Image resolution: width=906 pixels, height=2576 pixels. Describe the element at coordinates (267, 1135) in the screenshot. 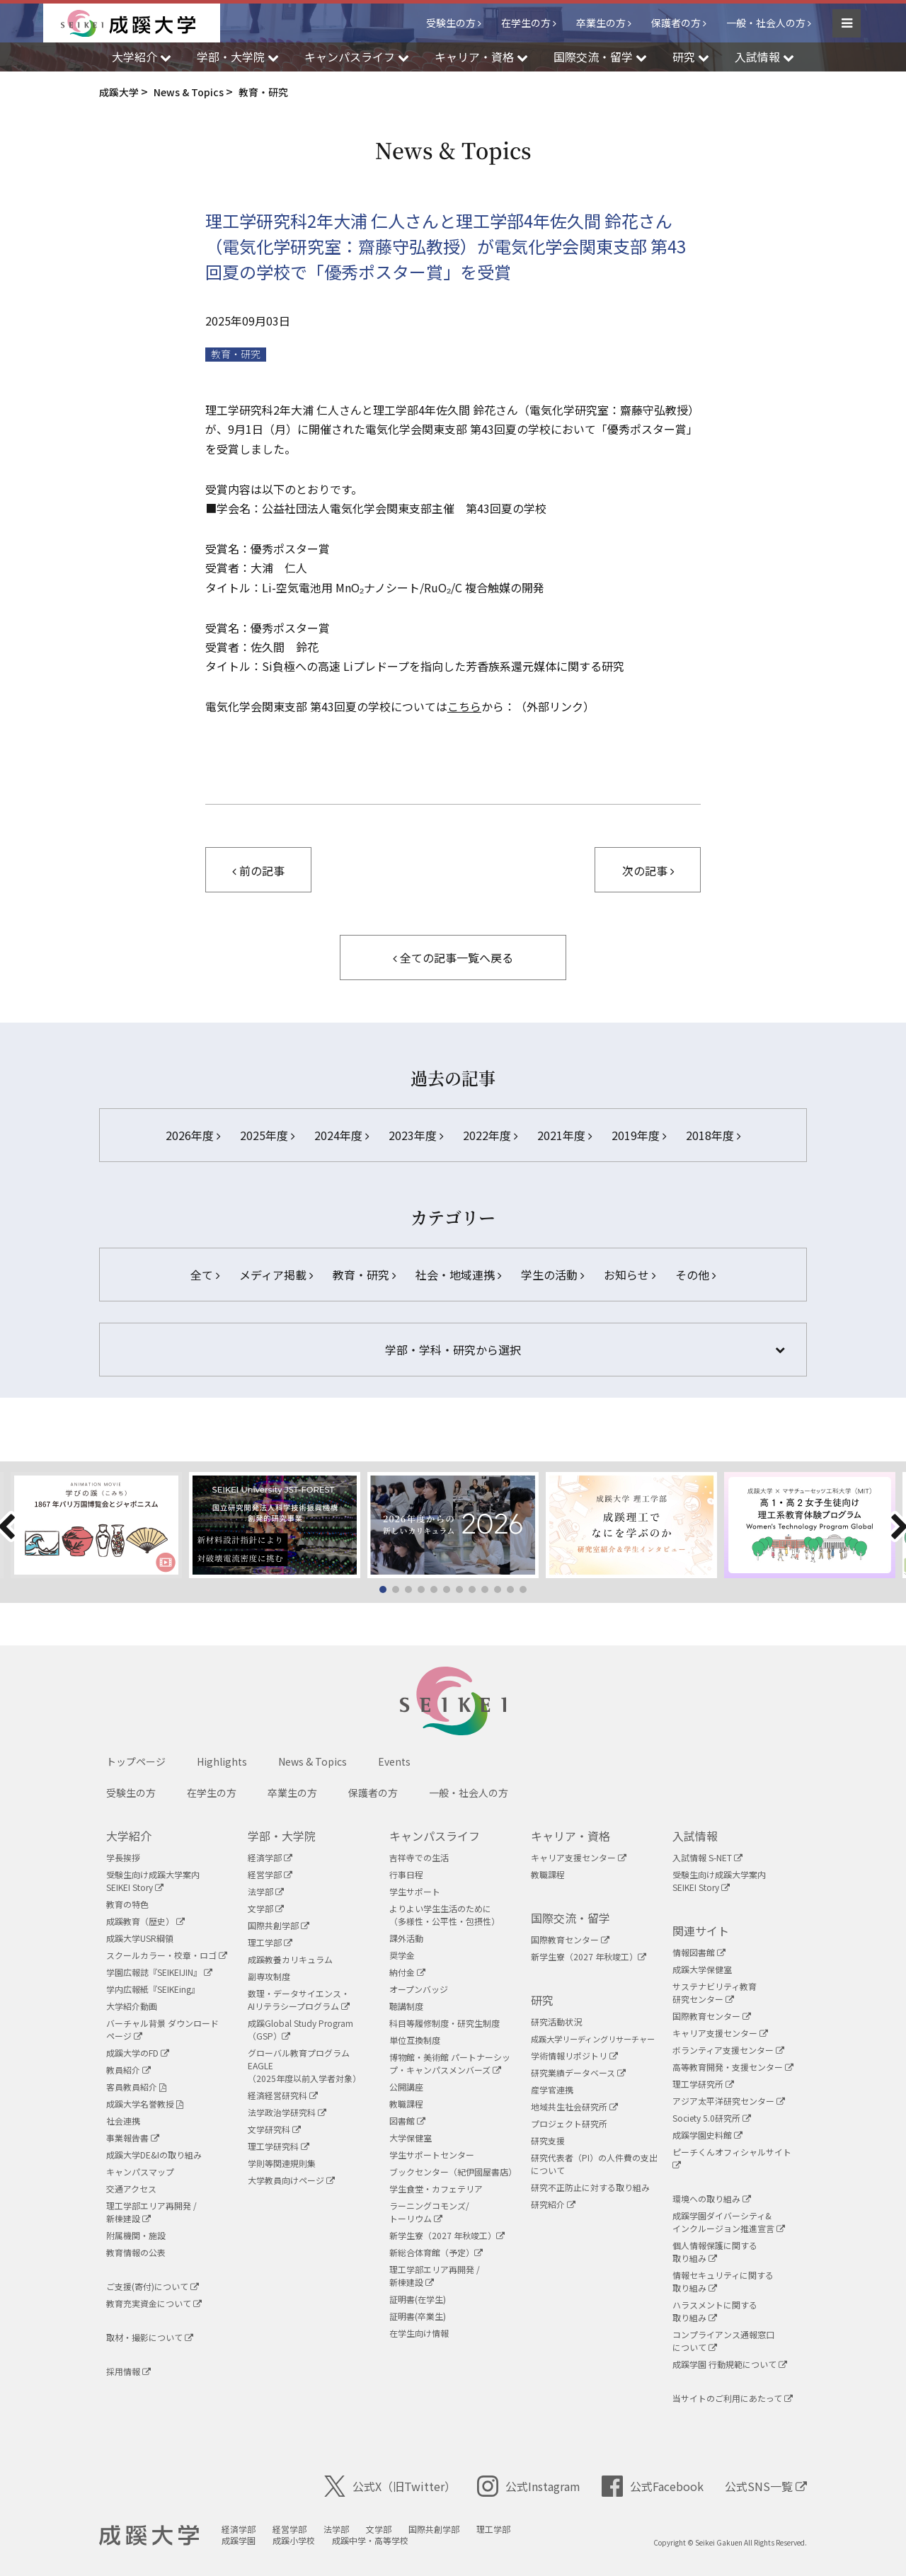

I see `2025年度` at that location.